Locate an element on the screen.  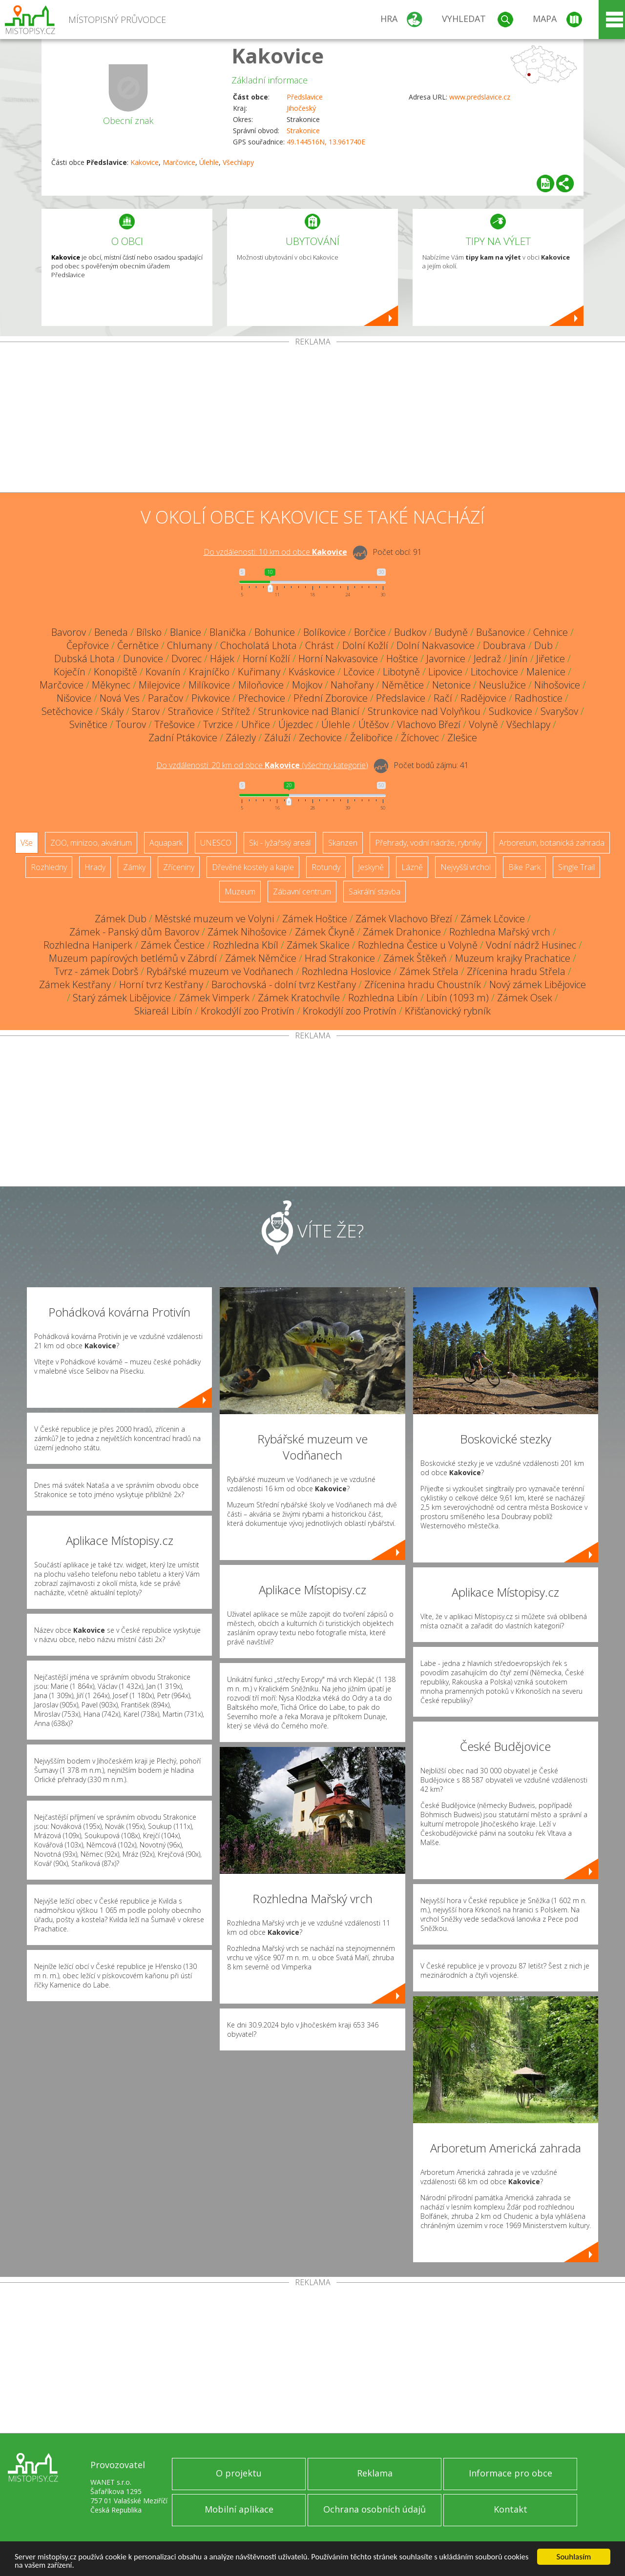
Nejvyšší vrchol is located at coordinates (465, 867).